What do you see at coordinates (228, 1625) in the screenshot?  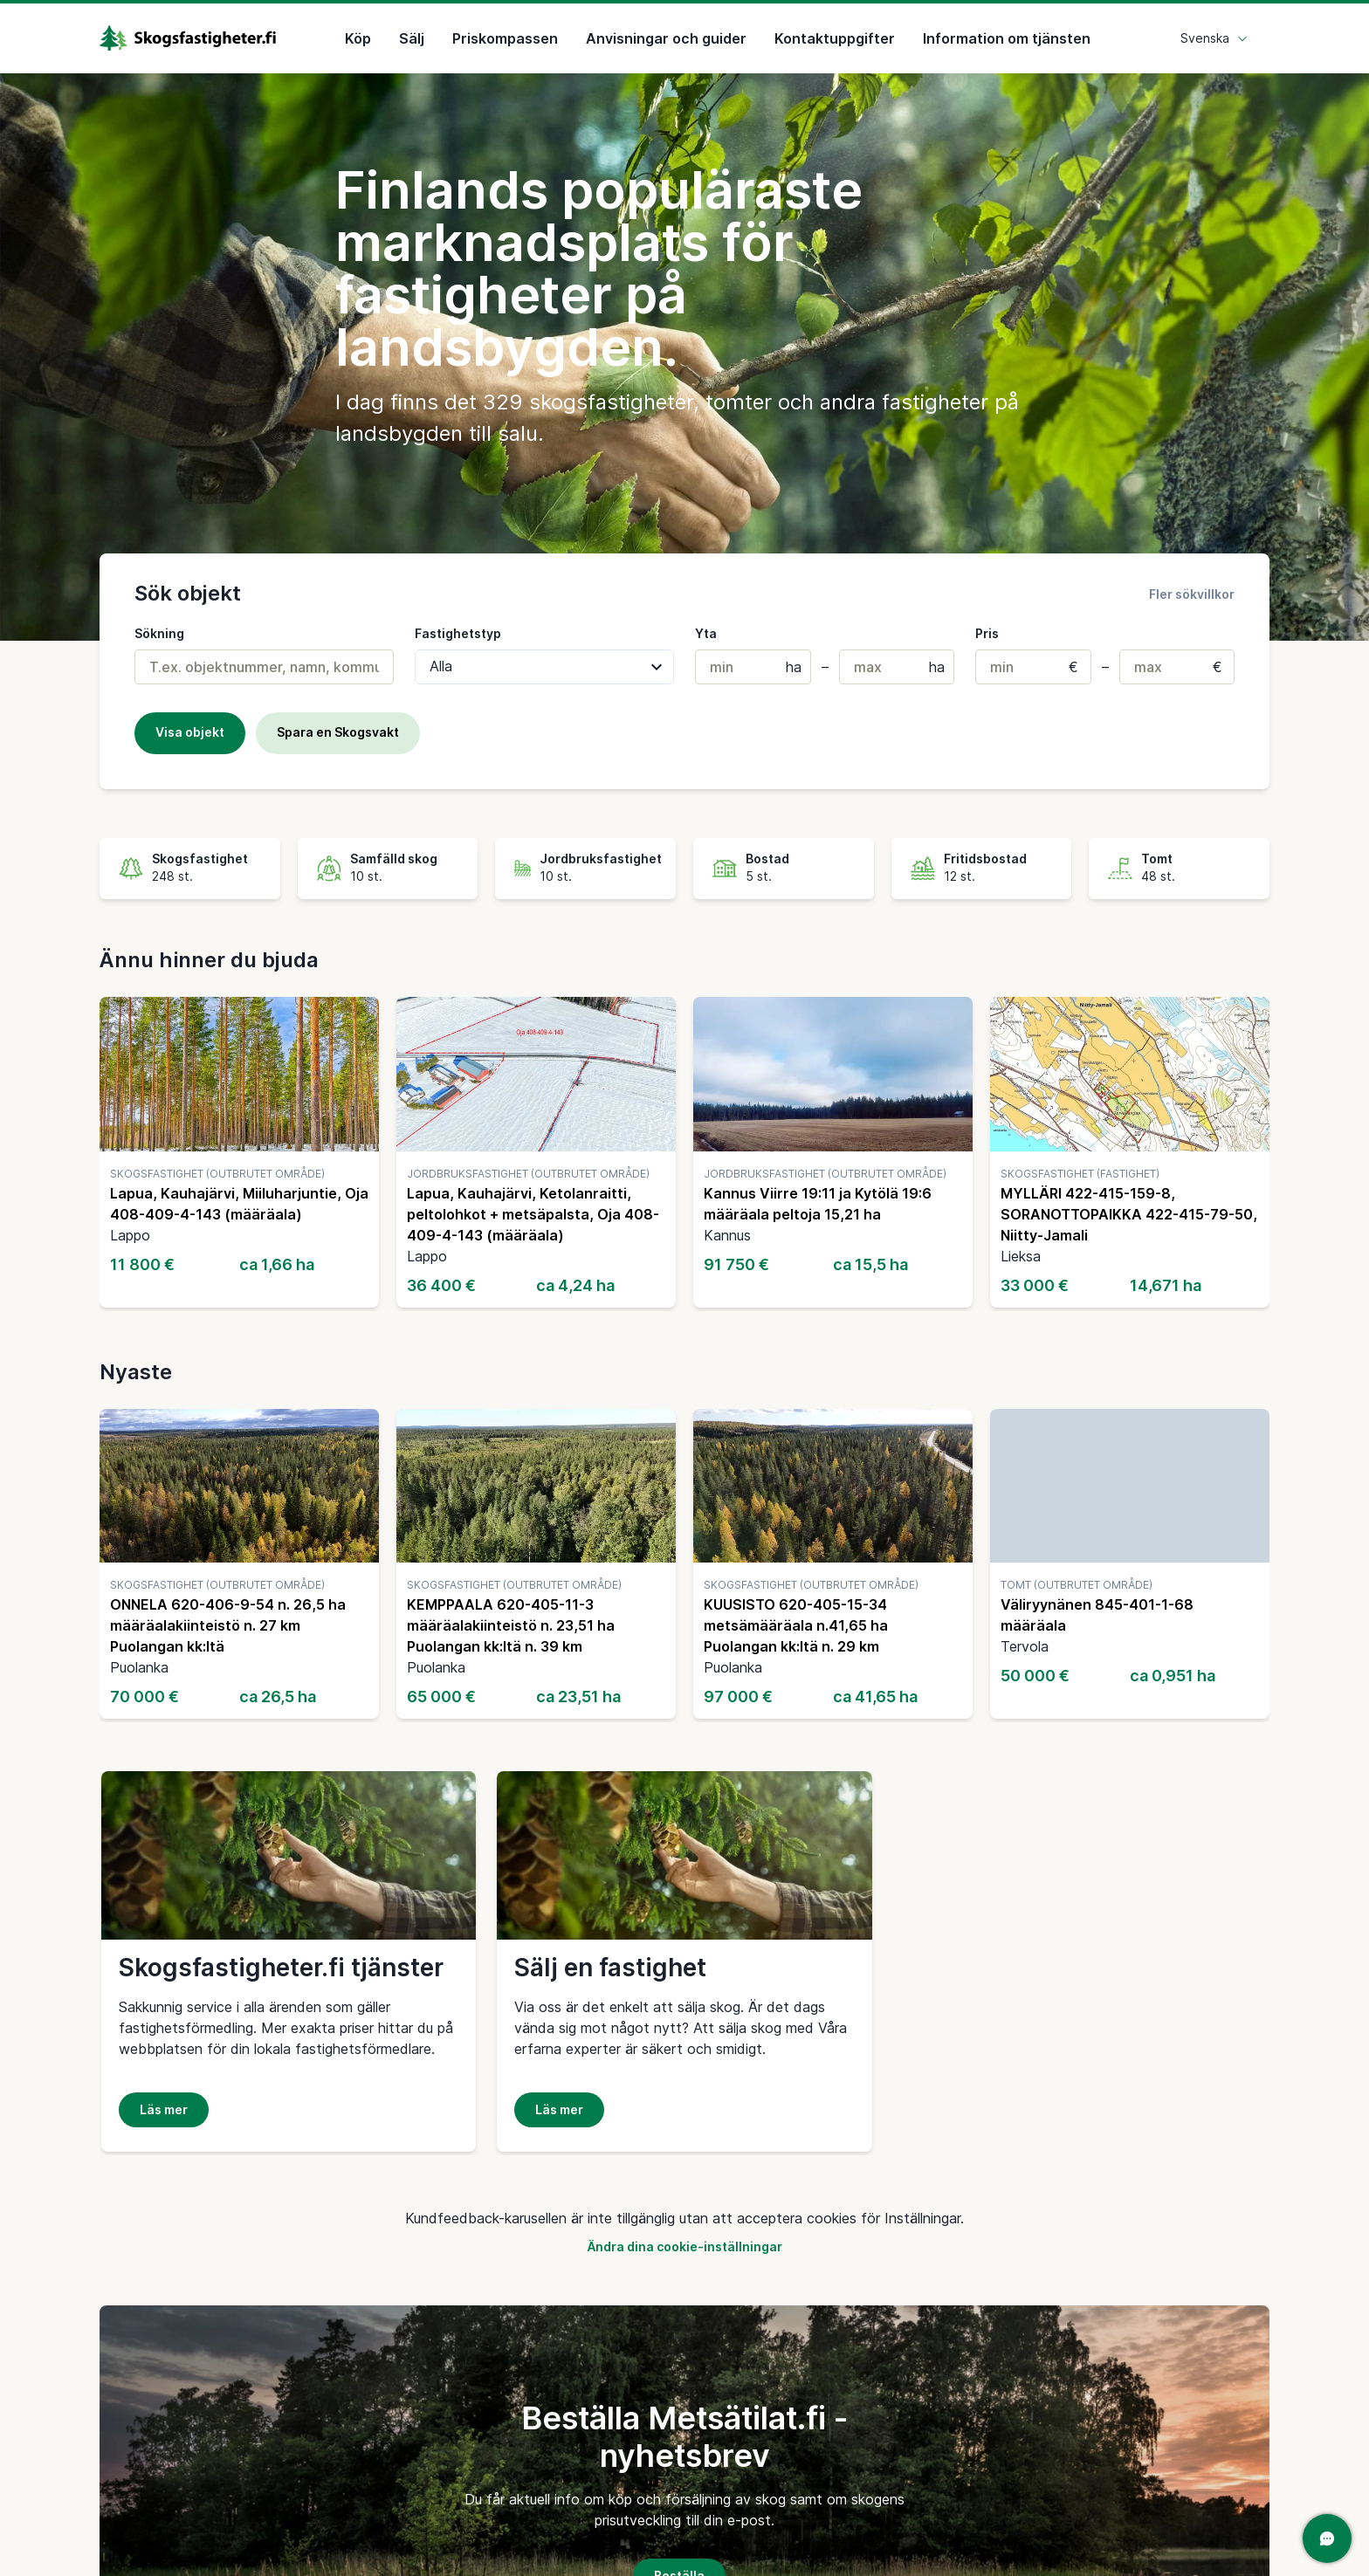 I see `ONNELA 620-406-9-54 n. 26,5 ha määräalakiinteistö n. 27 km Puolangan kk:ltä` at bounding box center [228, 1625].